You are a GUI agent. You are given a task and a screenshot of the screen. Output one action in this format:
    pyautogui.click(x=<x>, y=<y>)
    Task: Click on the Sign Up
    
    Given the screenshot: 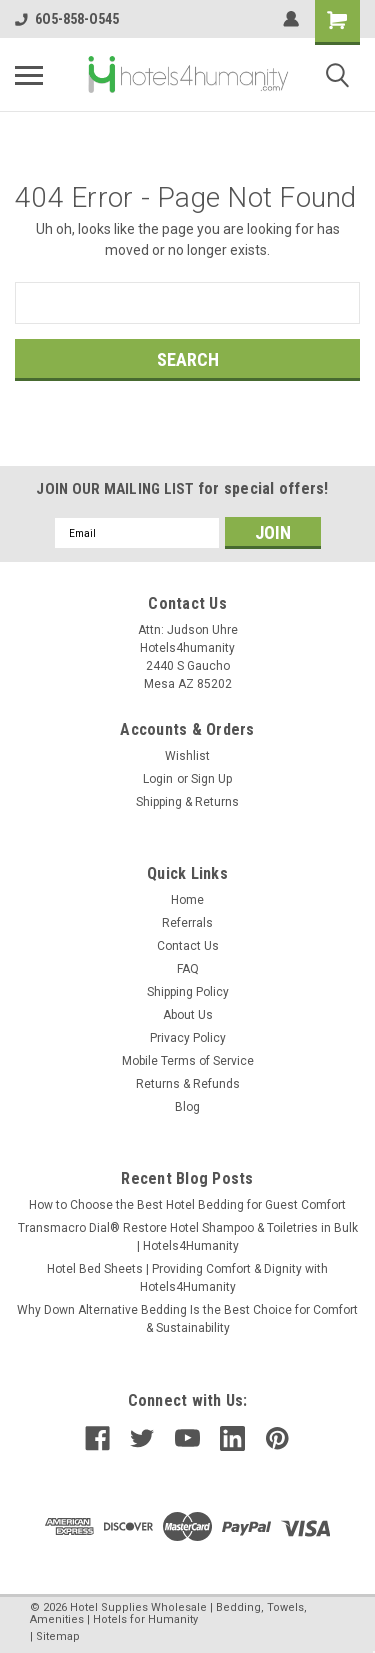 What is the action you would take?
    pyautogui.click(x=211, y=779)
    